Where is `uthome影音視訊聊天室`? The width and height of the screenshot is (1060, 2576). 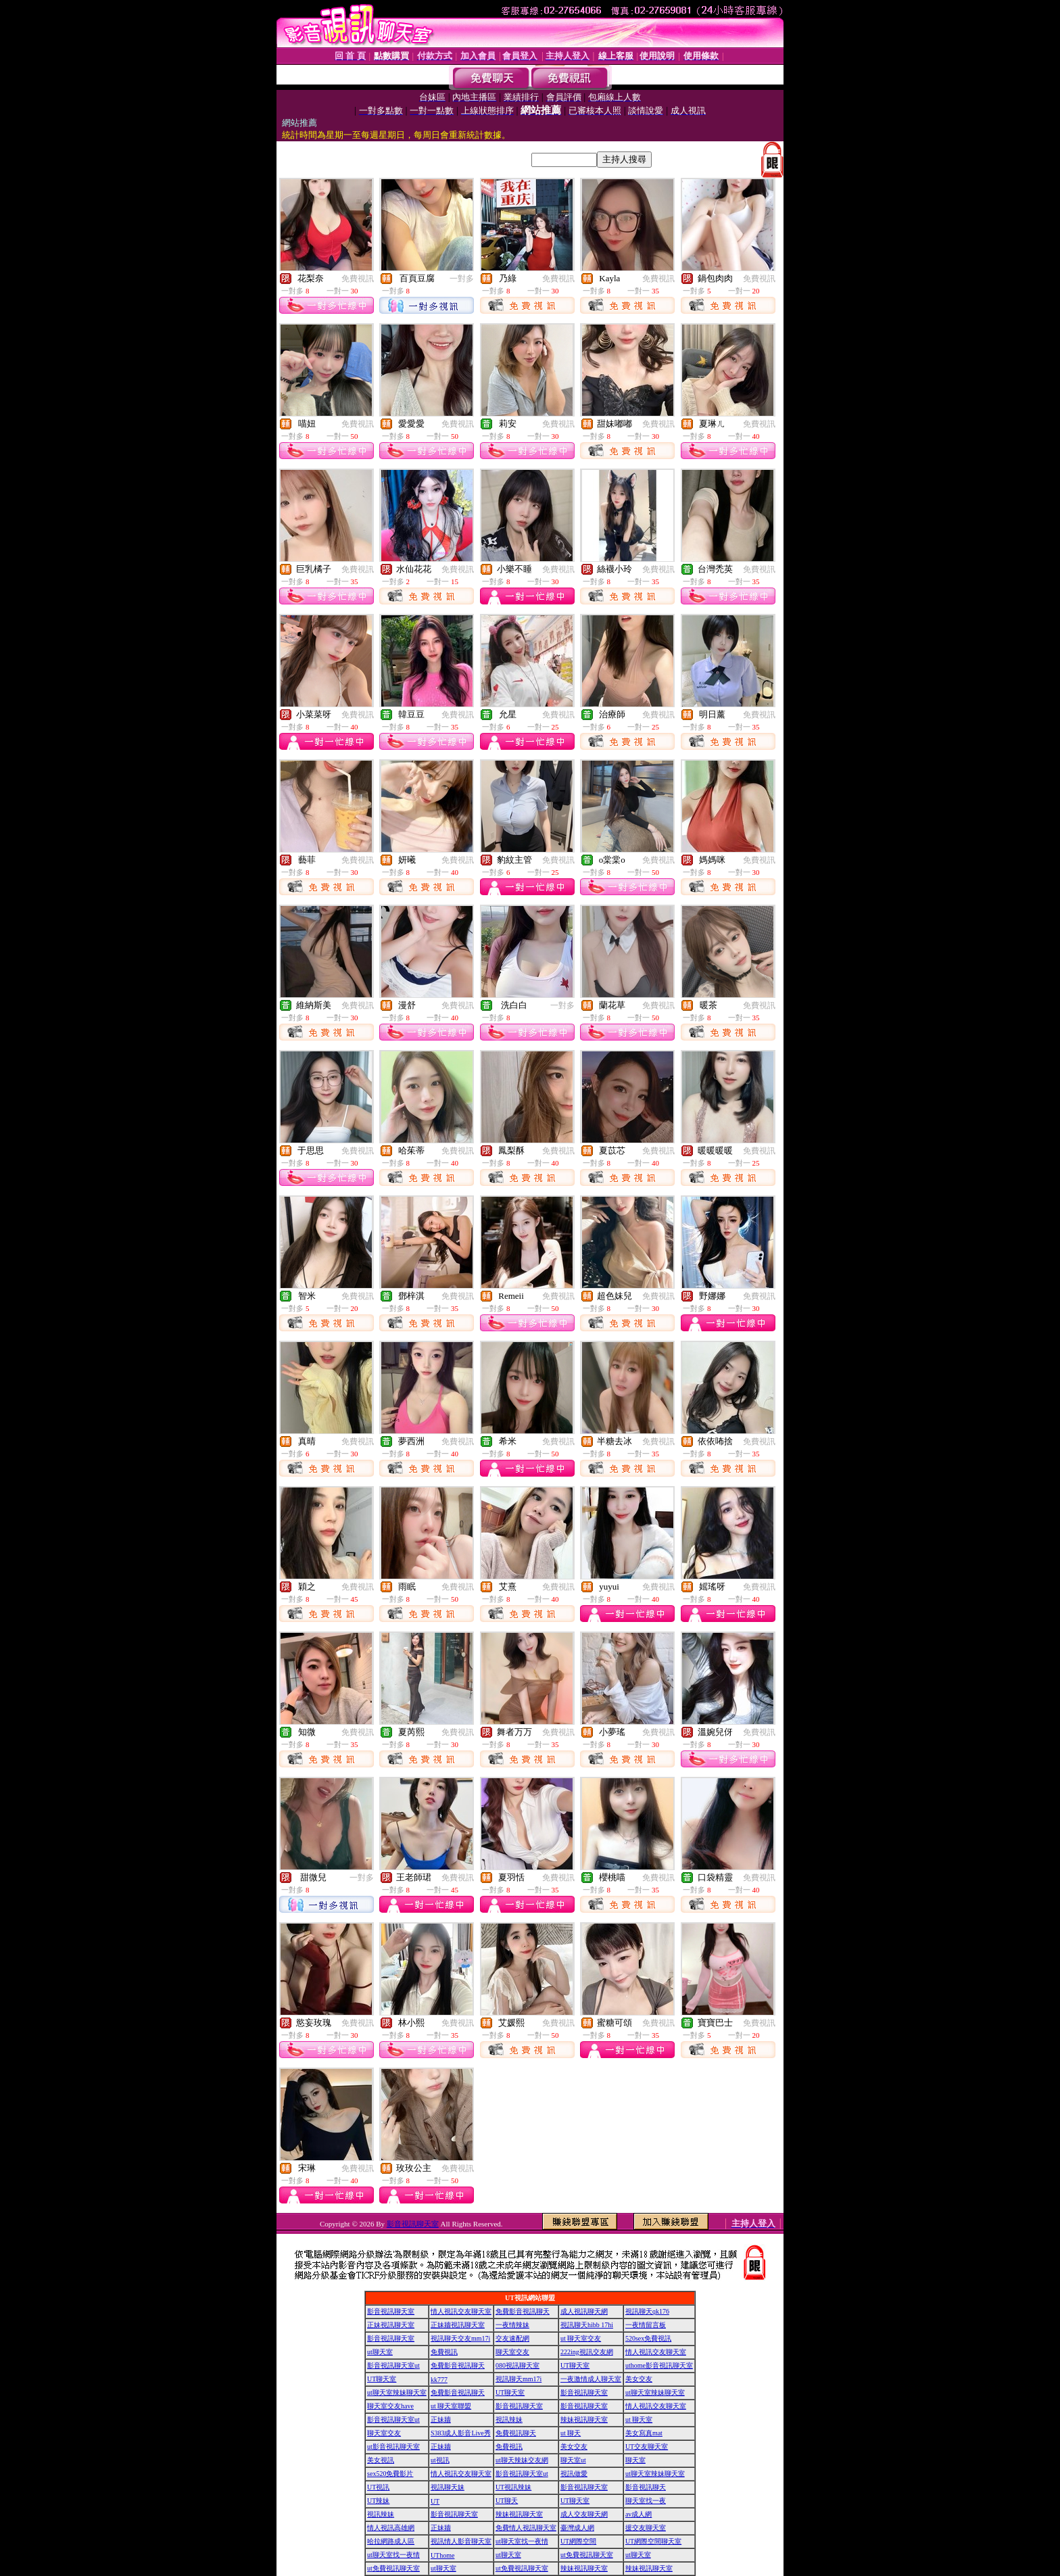 uthome影音視訊聊天室 is located at coordinates (659, 2365).